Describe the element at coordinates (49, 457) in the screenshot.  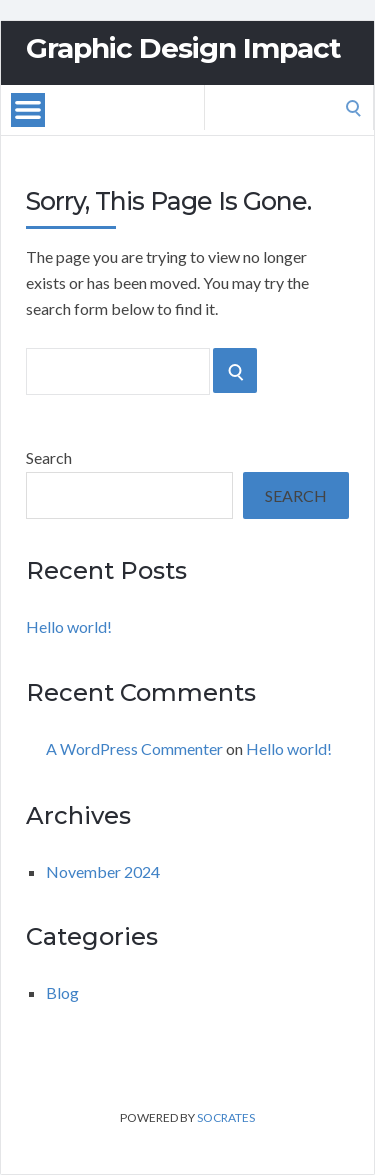
I see `Search` at that location.